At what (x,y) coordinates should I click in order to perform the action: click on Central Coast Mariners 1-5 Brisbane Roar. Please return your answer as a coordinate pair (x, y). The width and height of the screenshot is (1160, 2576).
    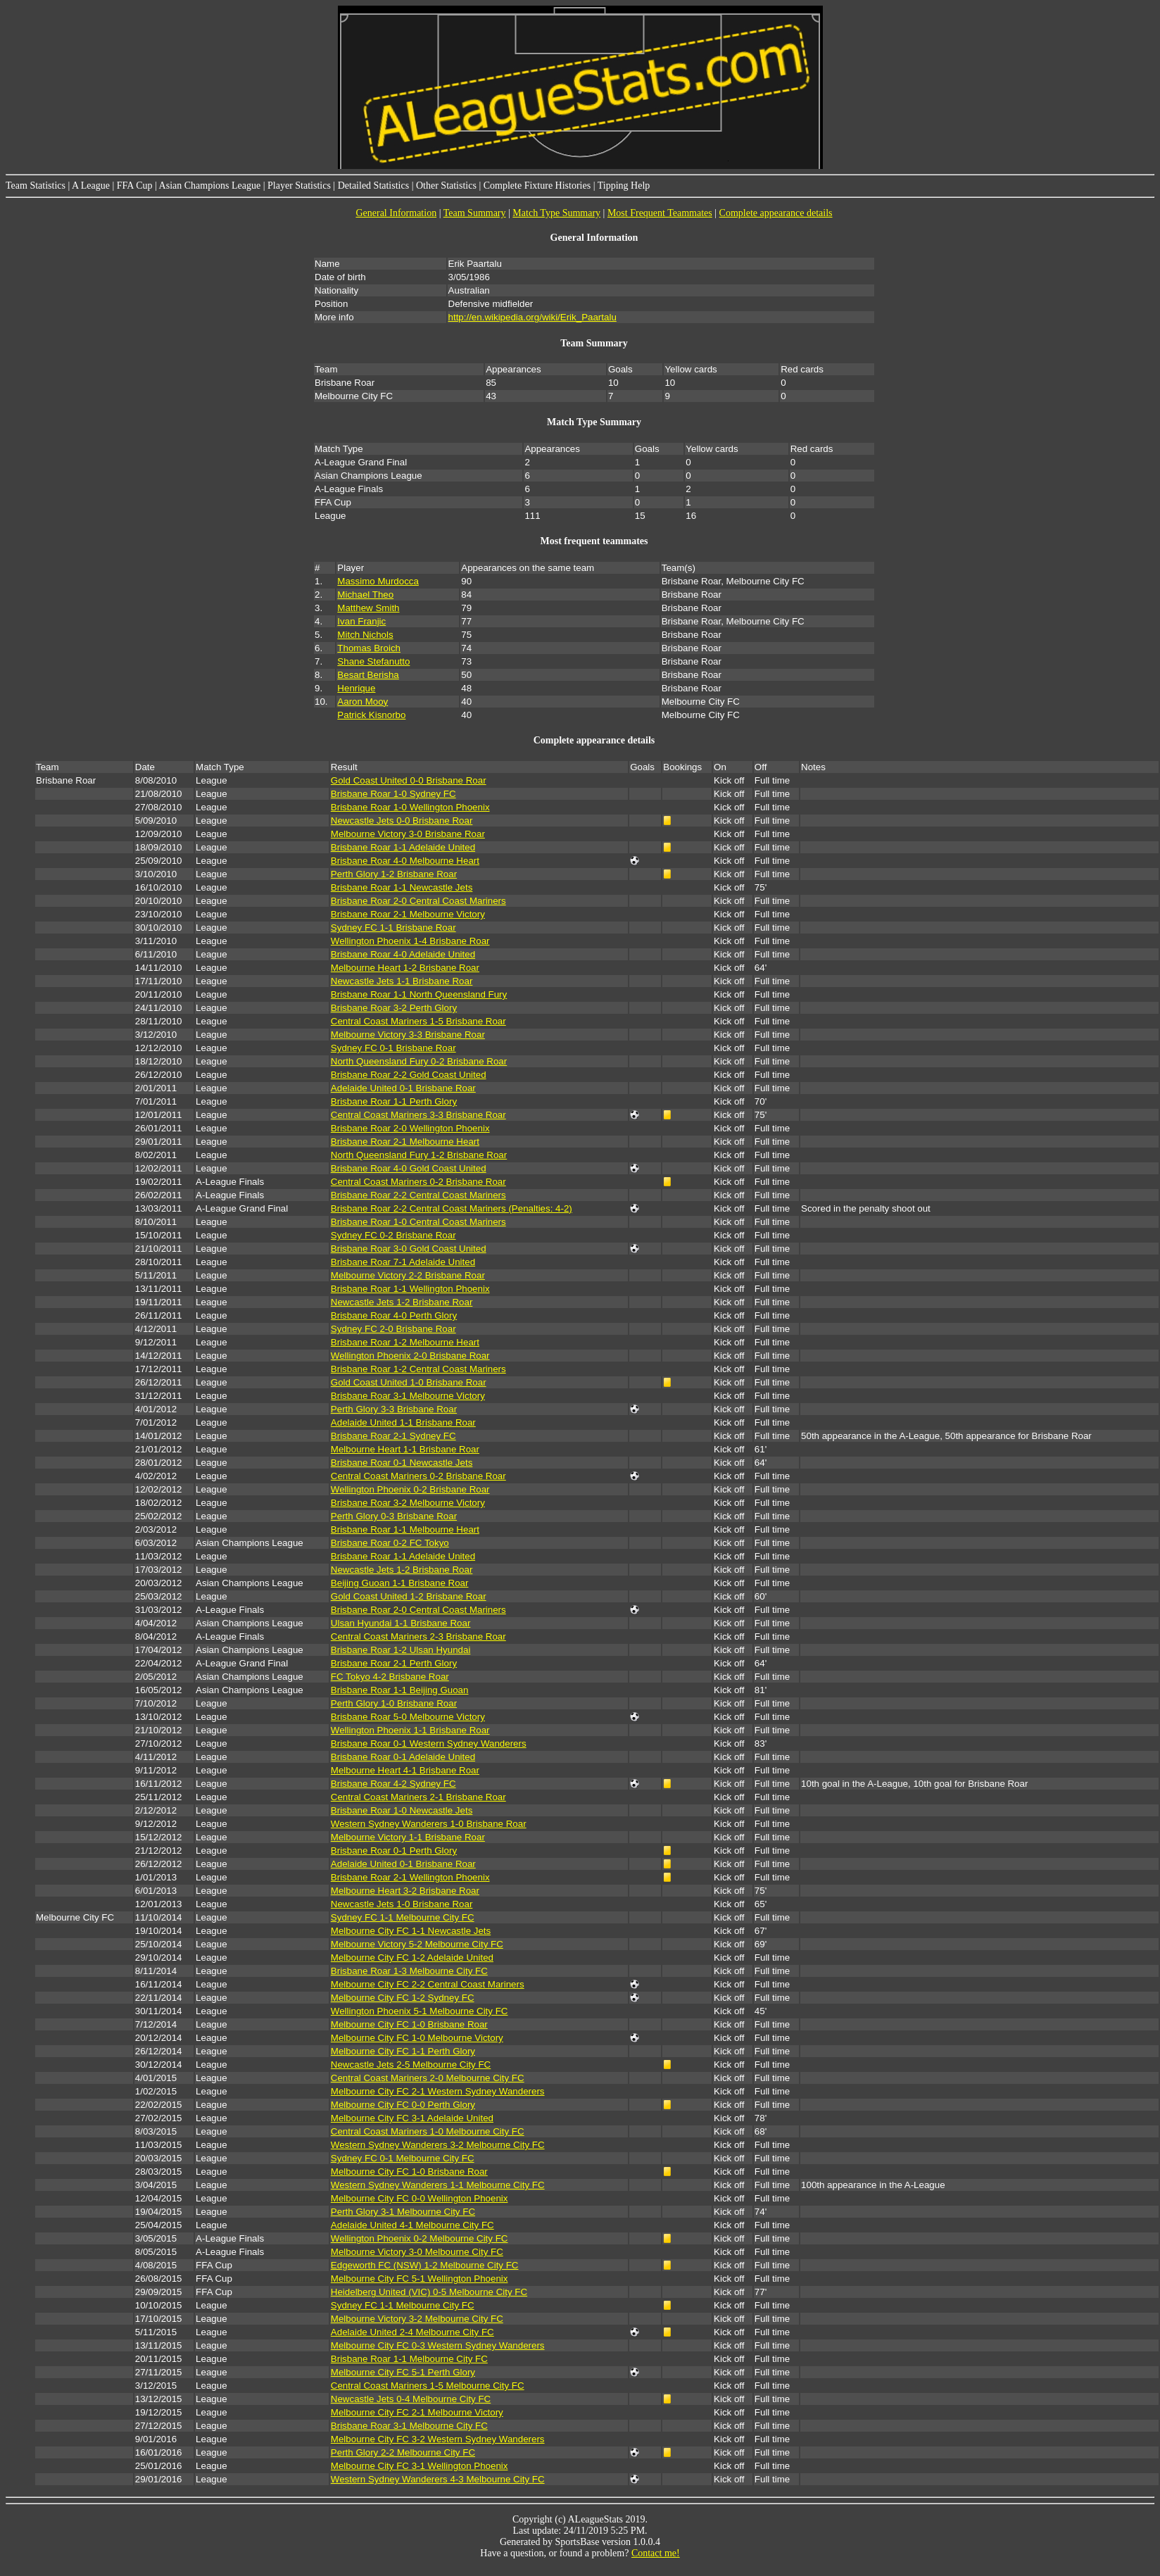
    Looking at the image, I should click on (418, 1021).